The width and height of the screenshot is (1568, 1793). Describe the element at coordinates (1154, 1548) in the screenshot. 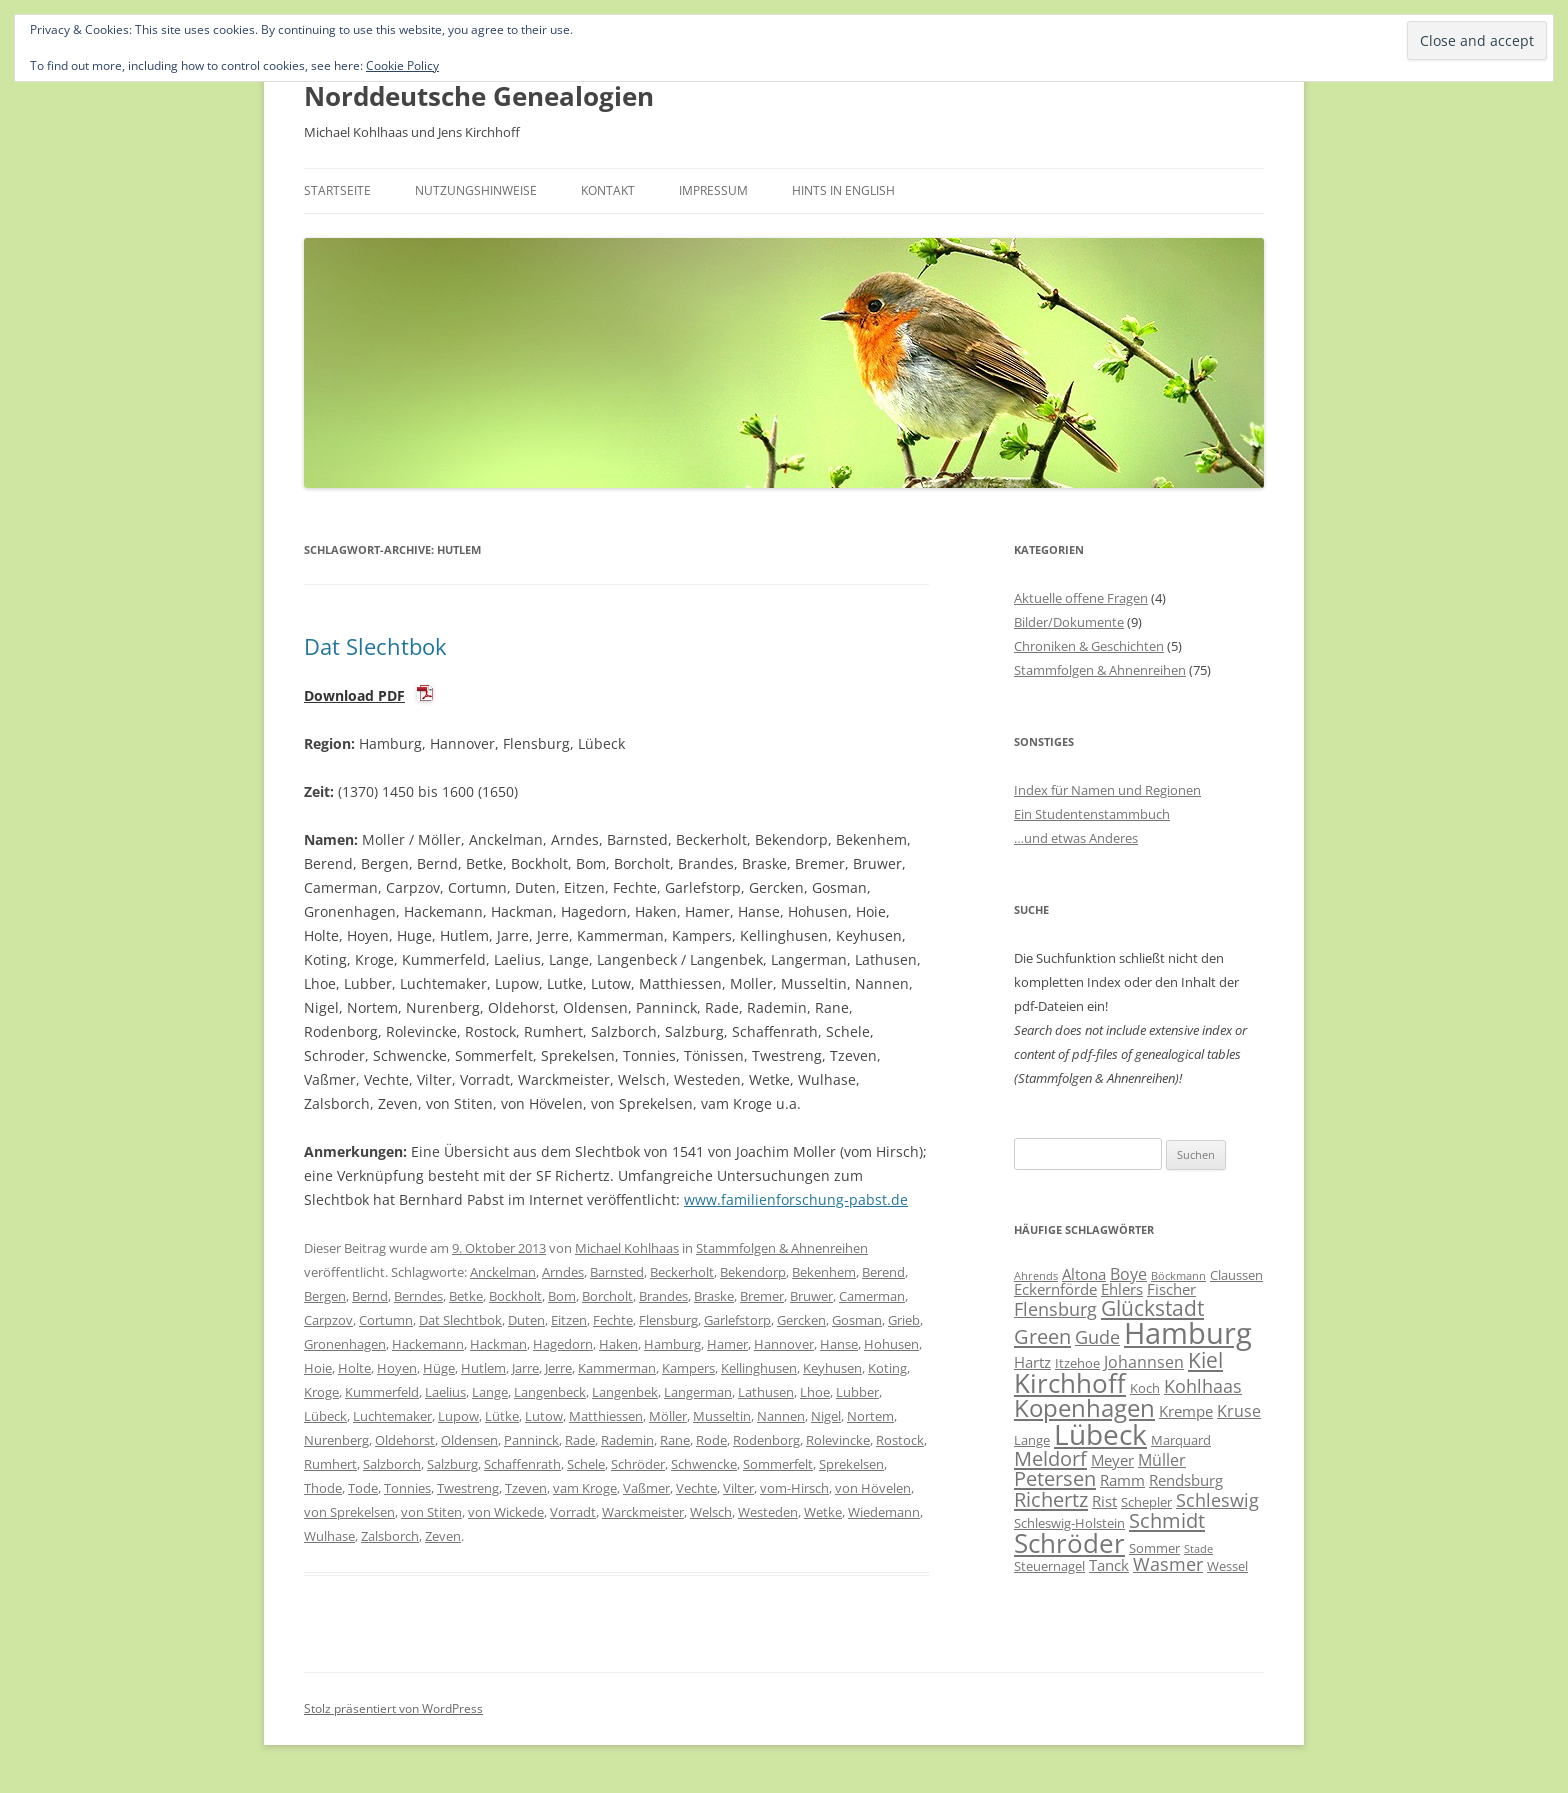

I see `Sommer [Sommer (6 Einträge)]` at that location.